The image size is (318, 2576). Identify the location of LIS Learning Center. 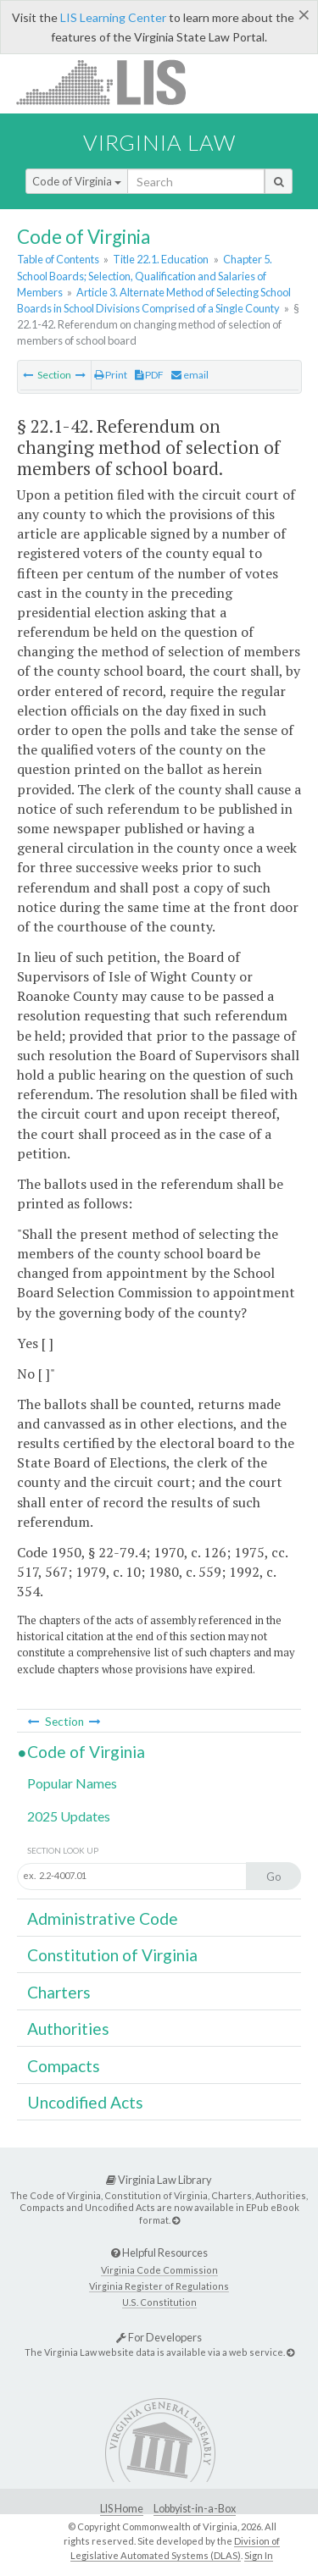
(113, 17).